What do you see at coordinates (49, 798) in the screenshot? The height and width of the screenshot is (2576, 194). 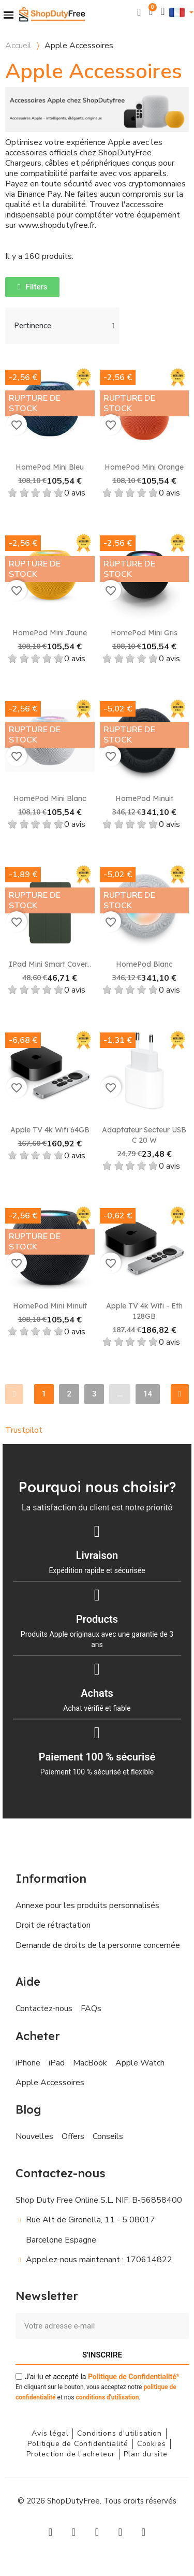 I see `HomePod Mini Blanc` at bounding box center [49, 798].